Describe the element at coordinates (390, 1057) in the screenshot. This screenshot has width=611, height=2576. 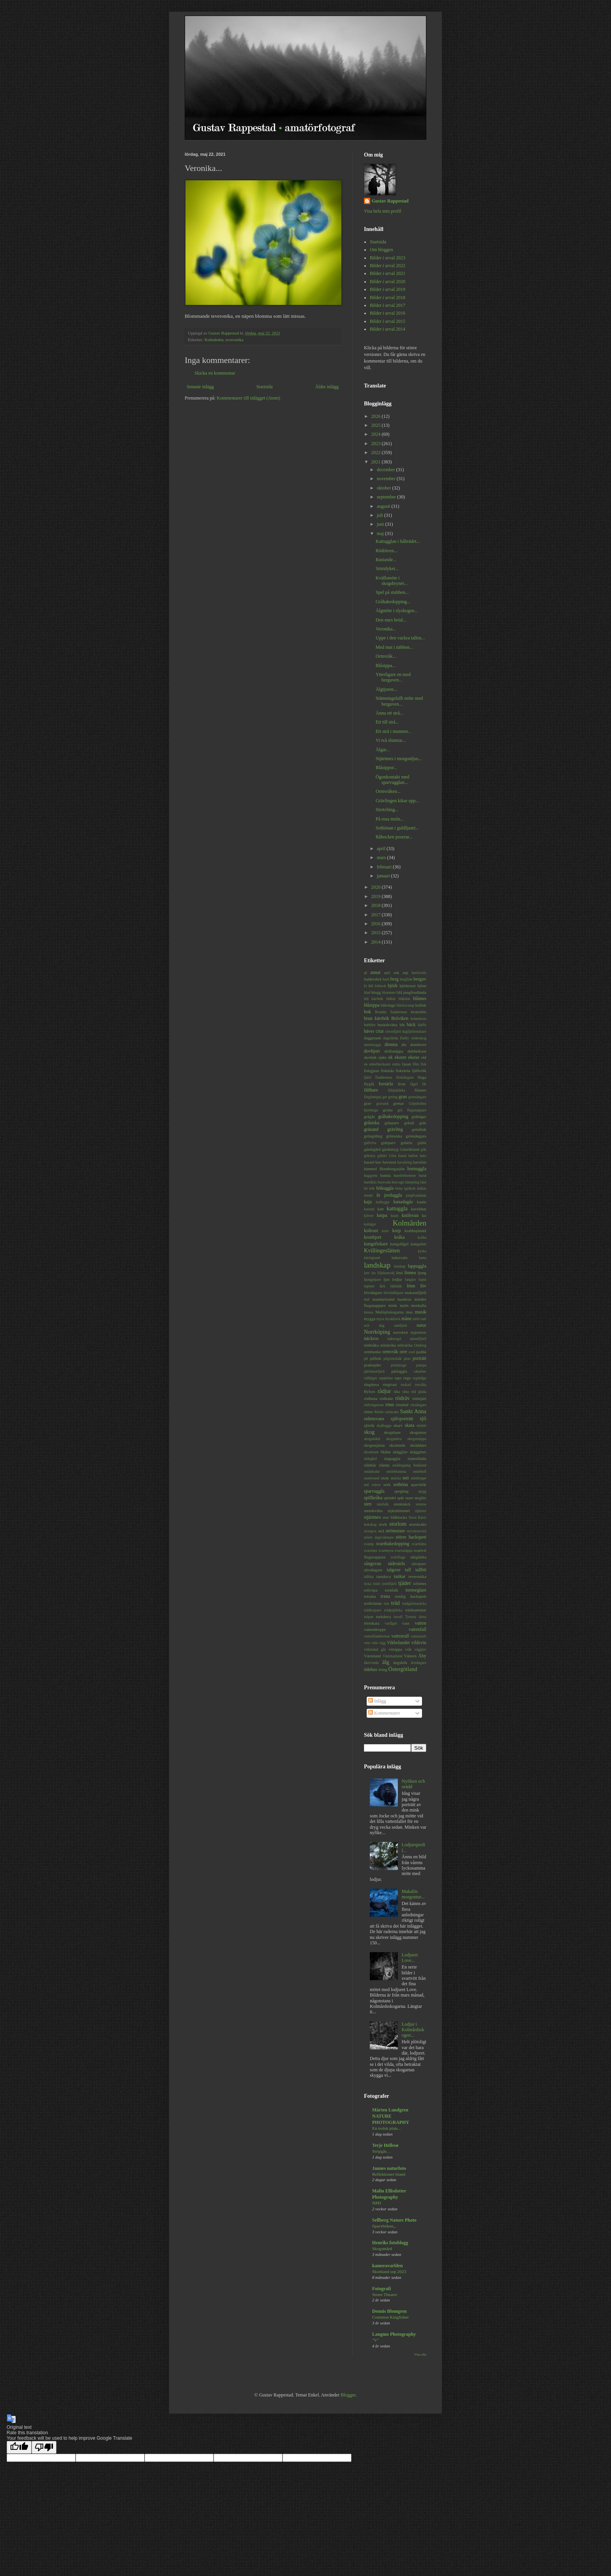
I see `ek` at that location.